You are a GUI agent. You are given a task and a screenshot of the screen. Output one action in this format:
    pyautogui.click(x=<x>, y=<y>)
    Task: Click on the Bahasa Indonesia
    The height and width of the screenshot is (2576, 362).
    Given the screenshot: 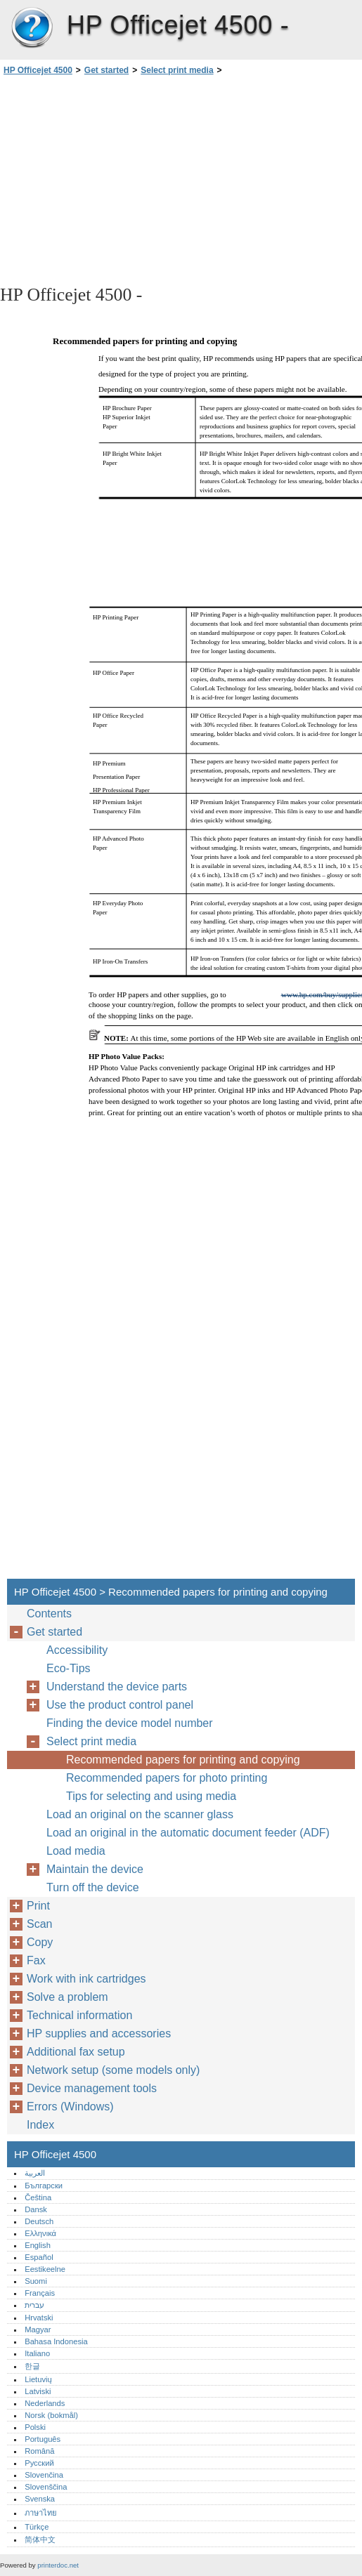 What is the action you would take?
    pyautogui.click(x=56, y=2341)
    